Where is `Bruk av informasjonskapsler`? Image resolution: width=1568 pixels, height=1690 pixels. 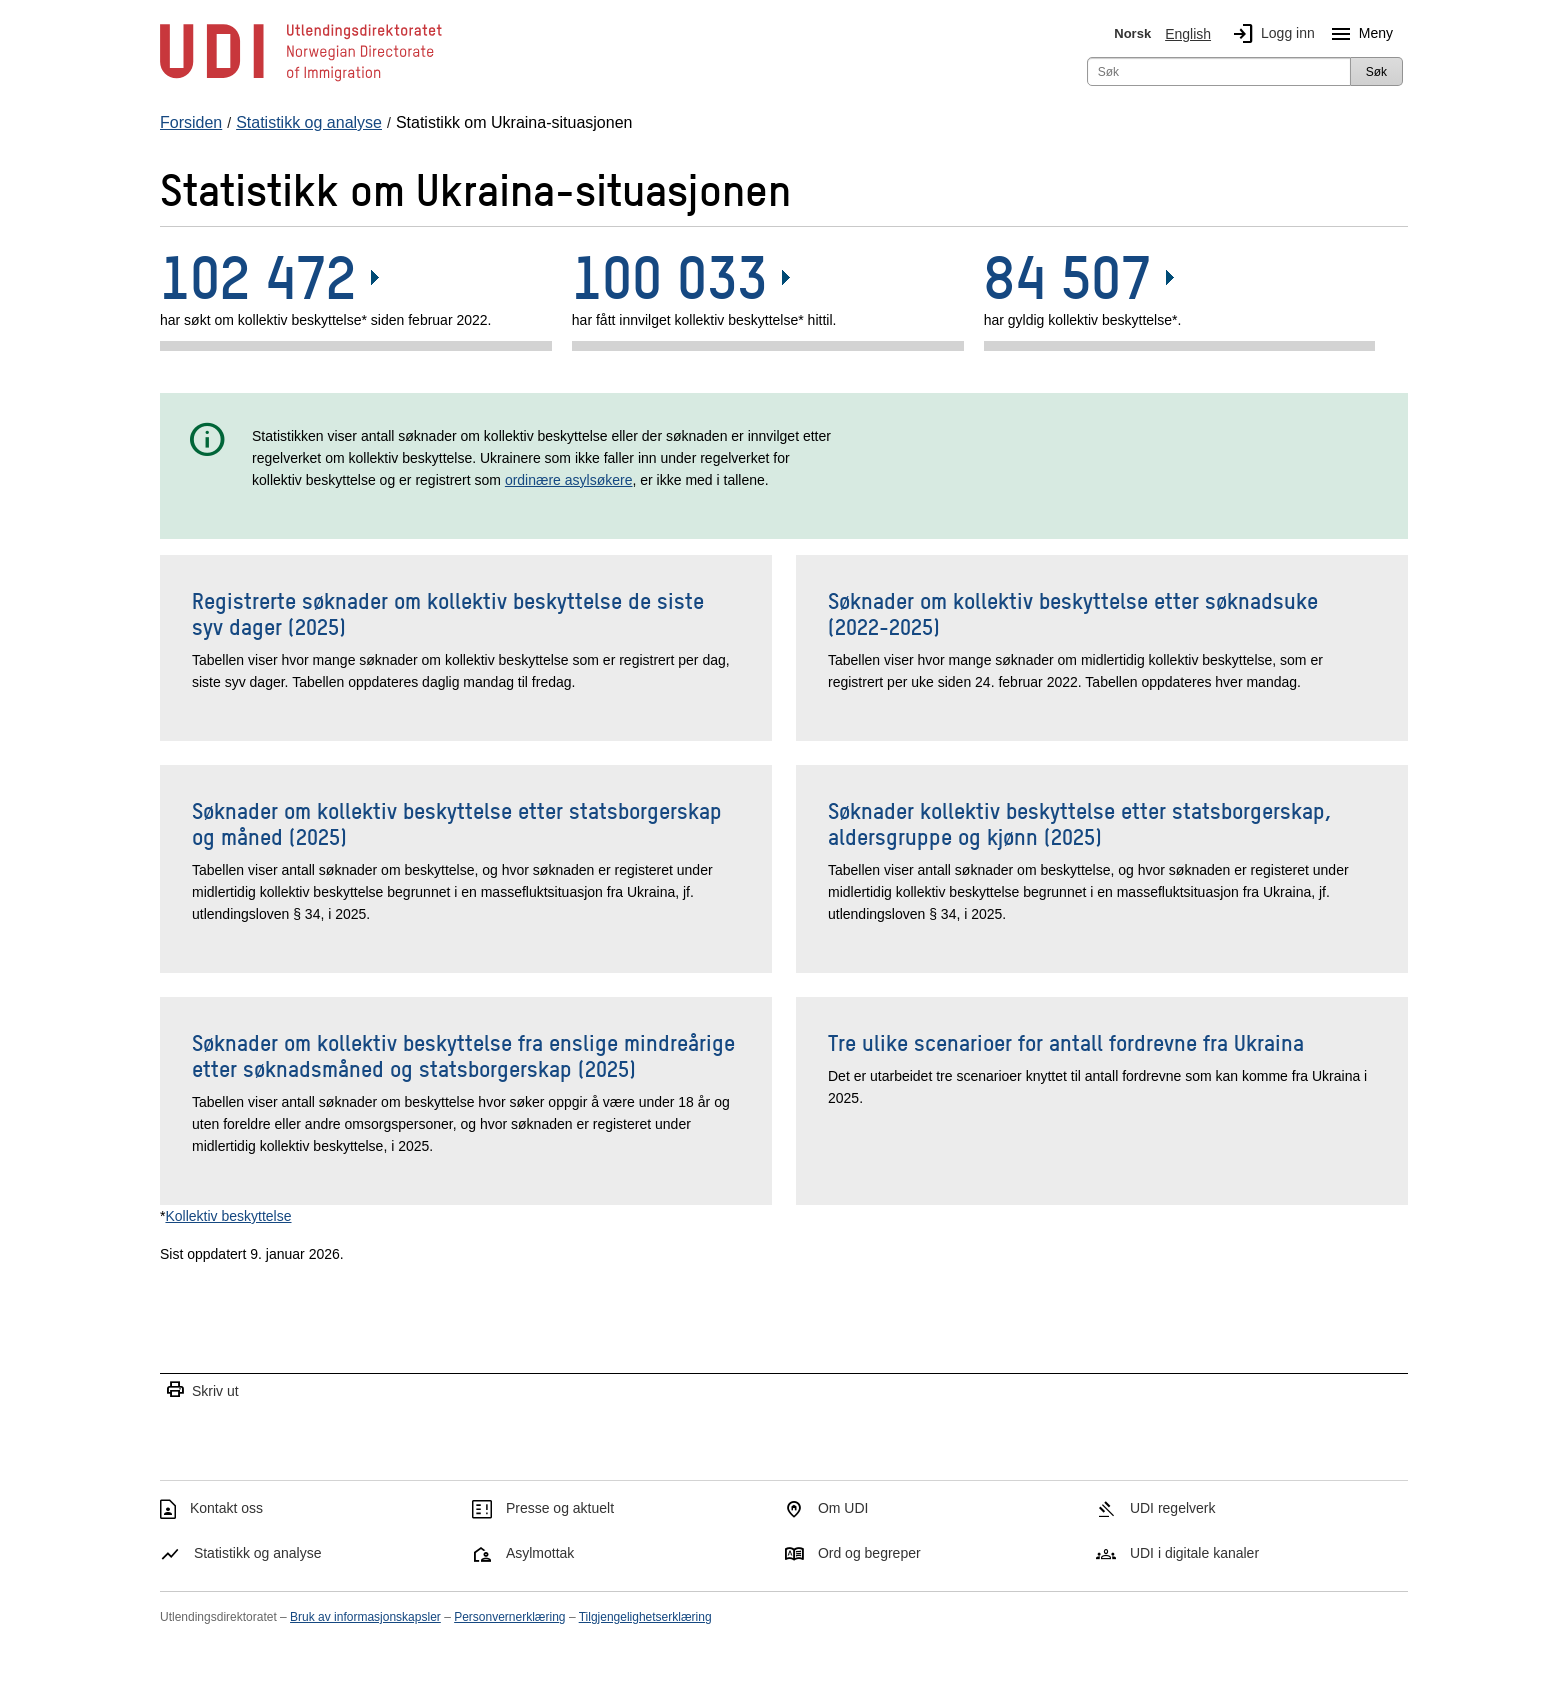 Bruk av informasjonskapsler is located at coordinates (365, 1617).